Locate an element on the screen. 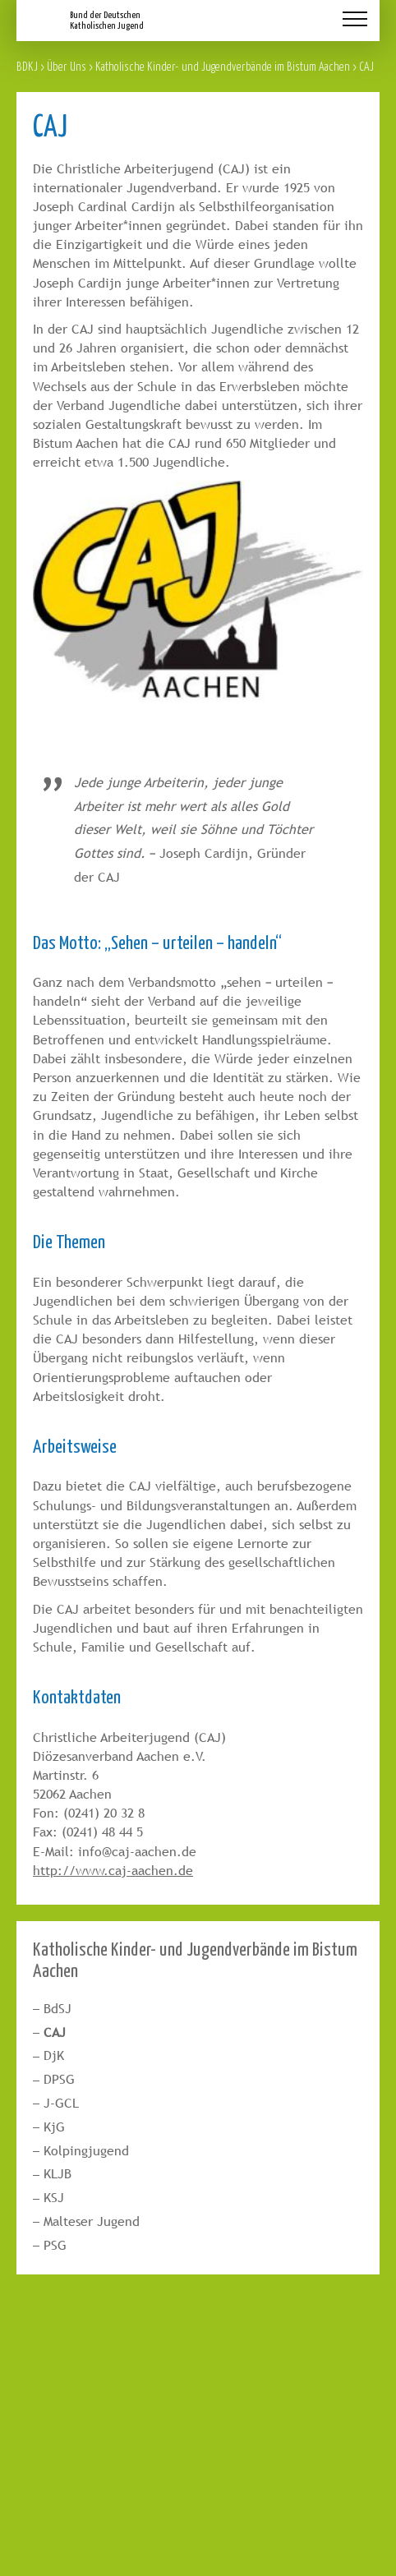 The height and width of the screenshot is (2576, 396). DPSG is located at coordinates (59, 2079).